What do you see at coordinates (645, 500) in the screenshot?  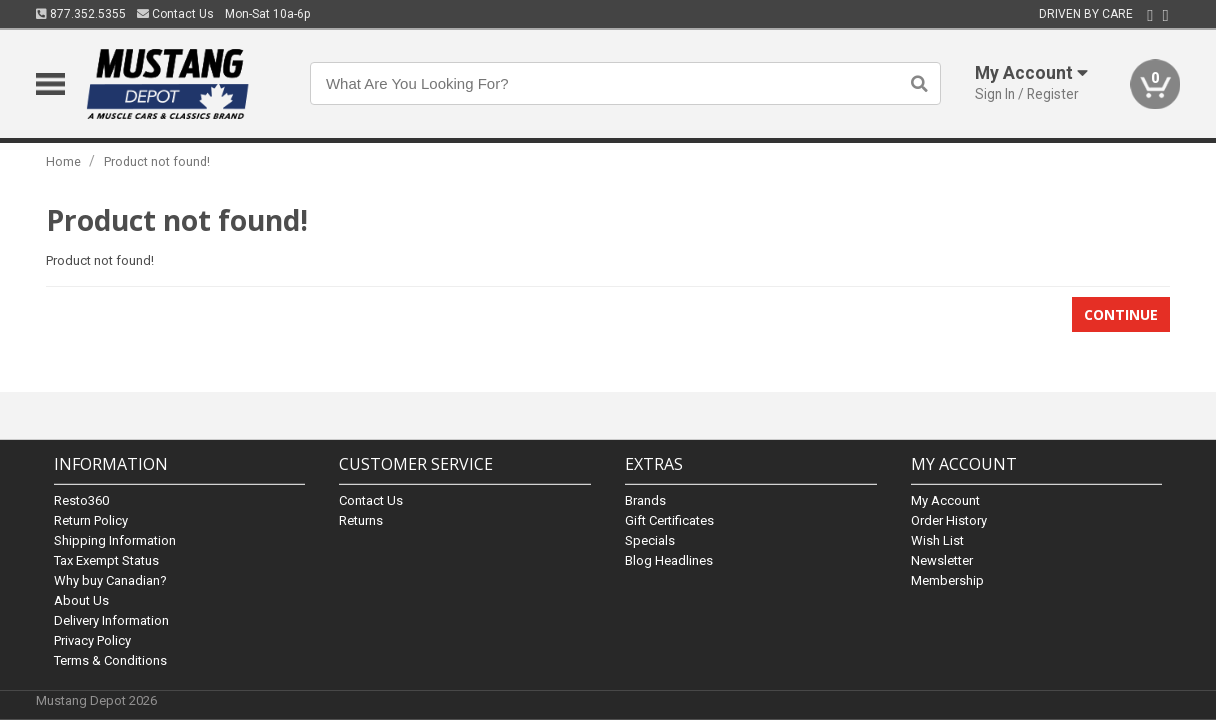 I see `Brands` at bounding box center [645, 500].